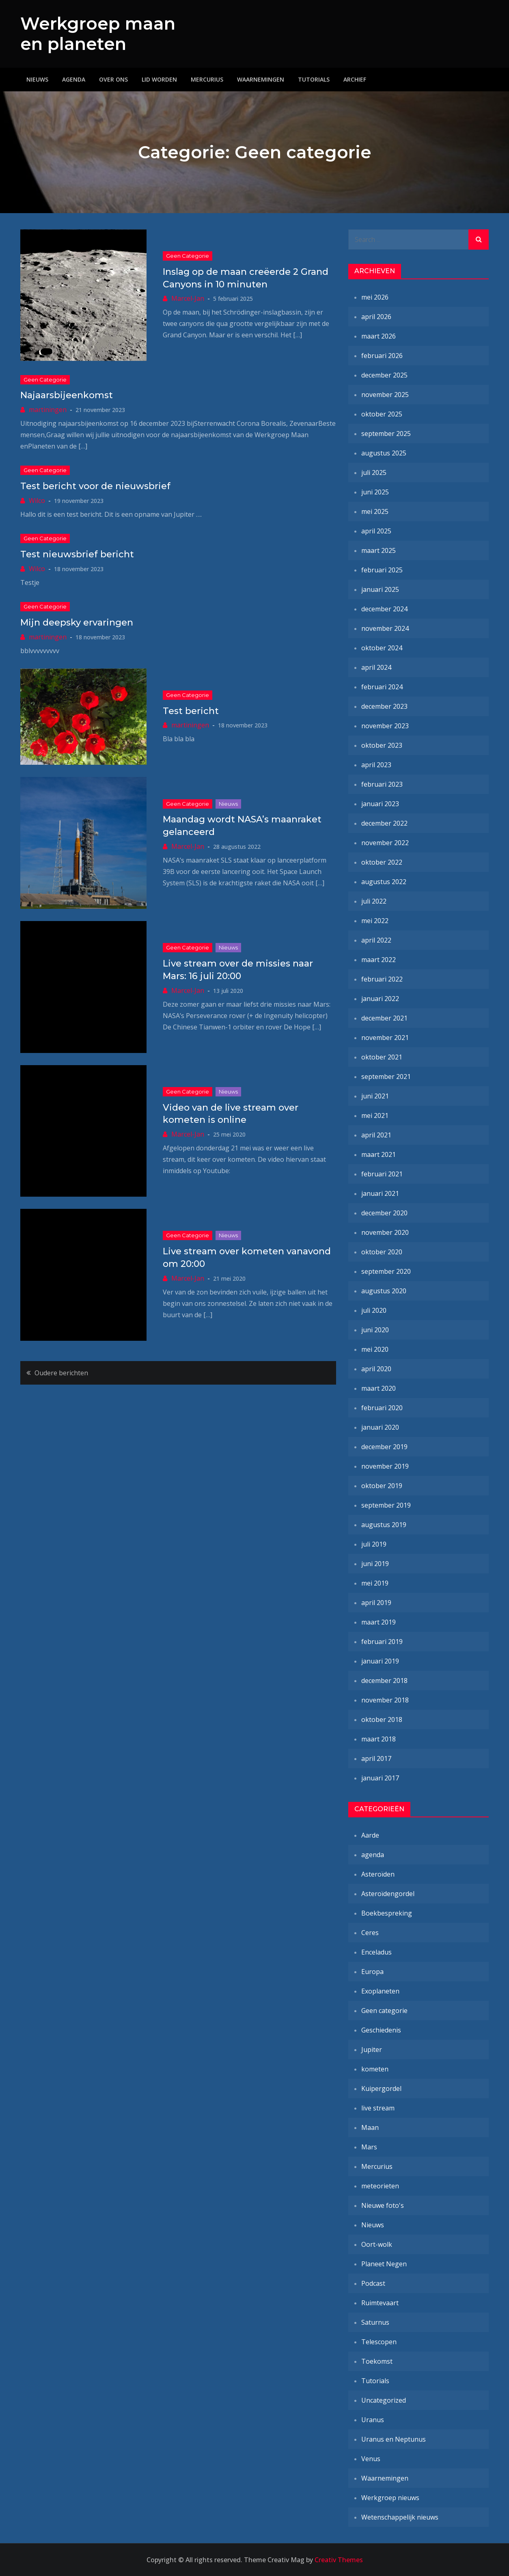 This screenshot has height=2576, width=509. I want to click on Marcel-Jan, so click(187, 298).